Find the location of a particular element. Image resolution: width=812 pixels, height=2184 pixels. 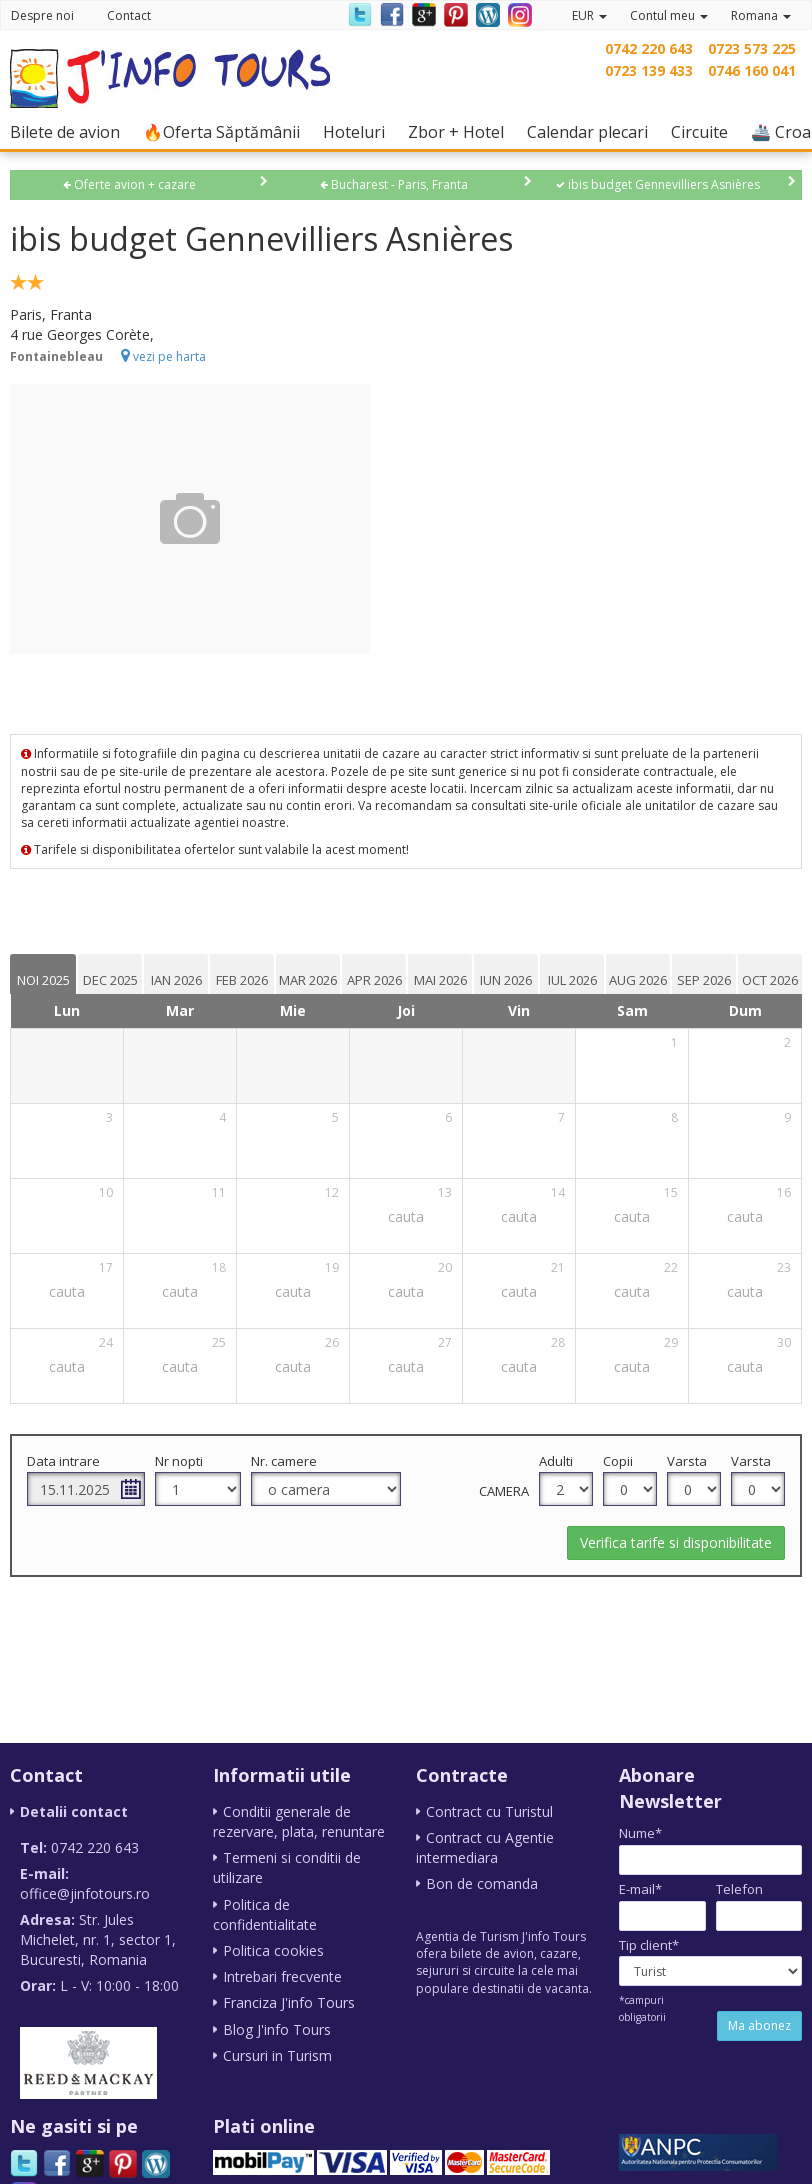

Bilete de avion is located at coordinates (70, 131).